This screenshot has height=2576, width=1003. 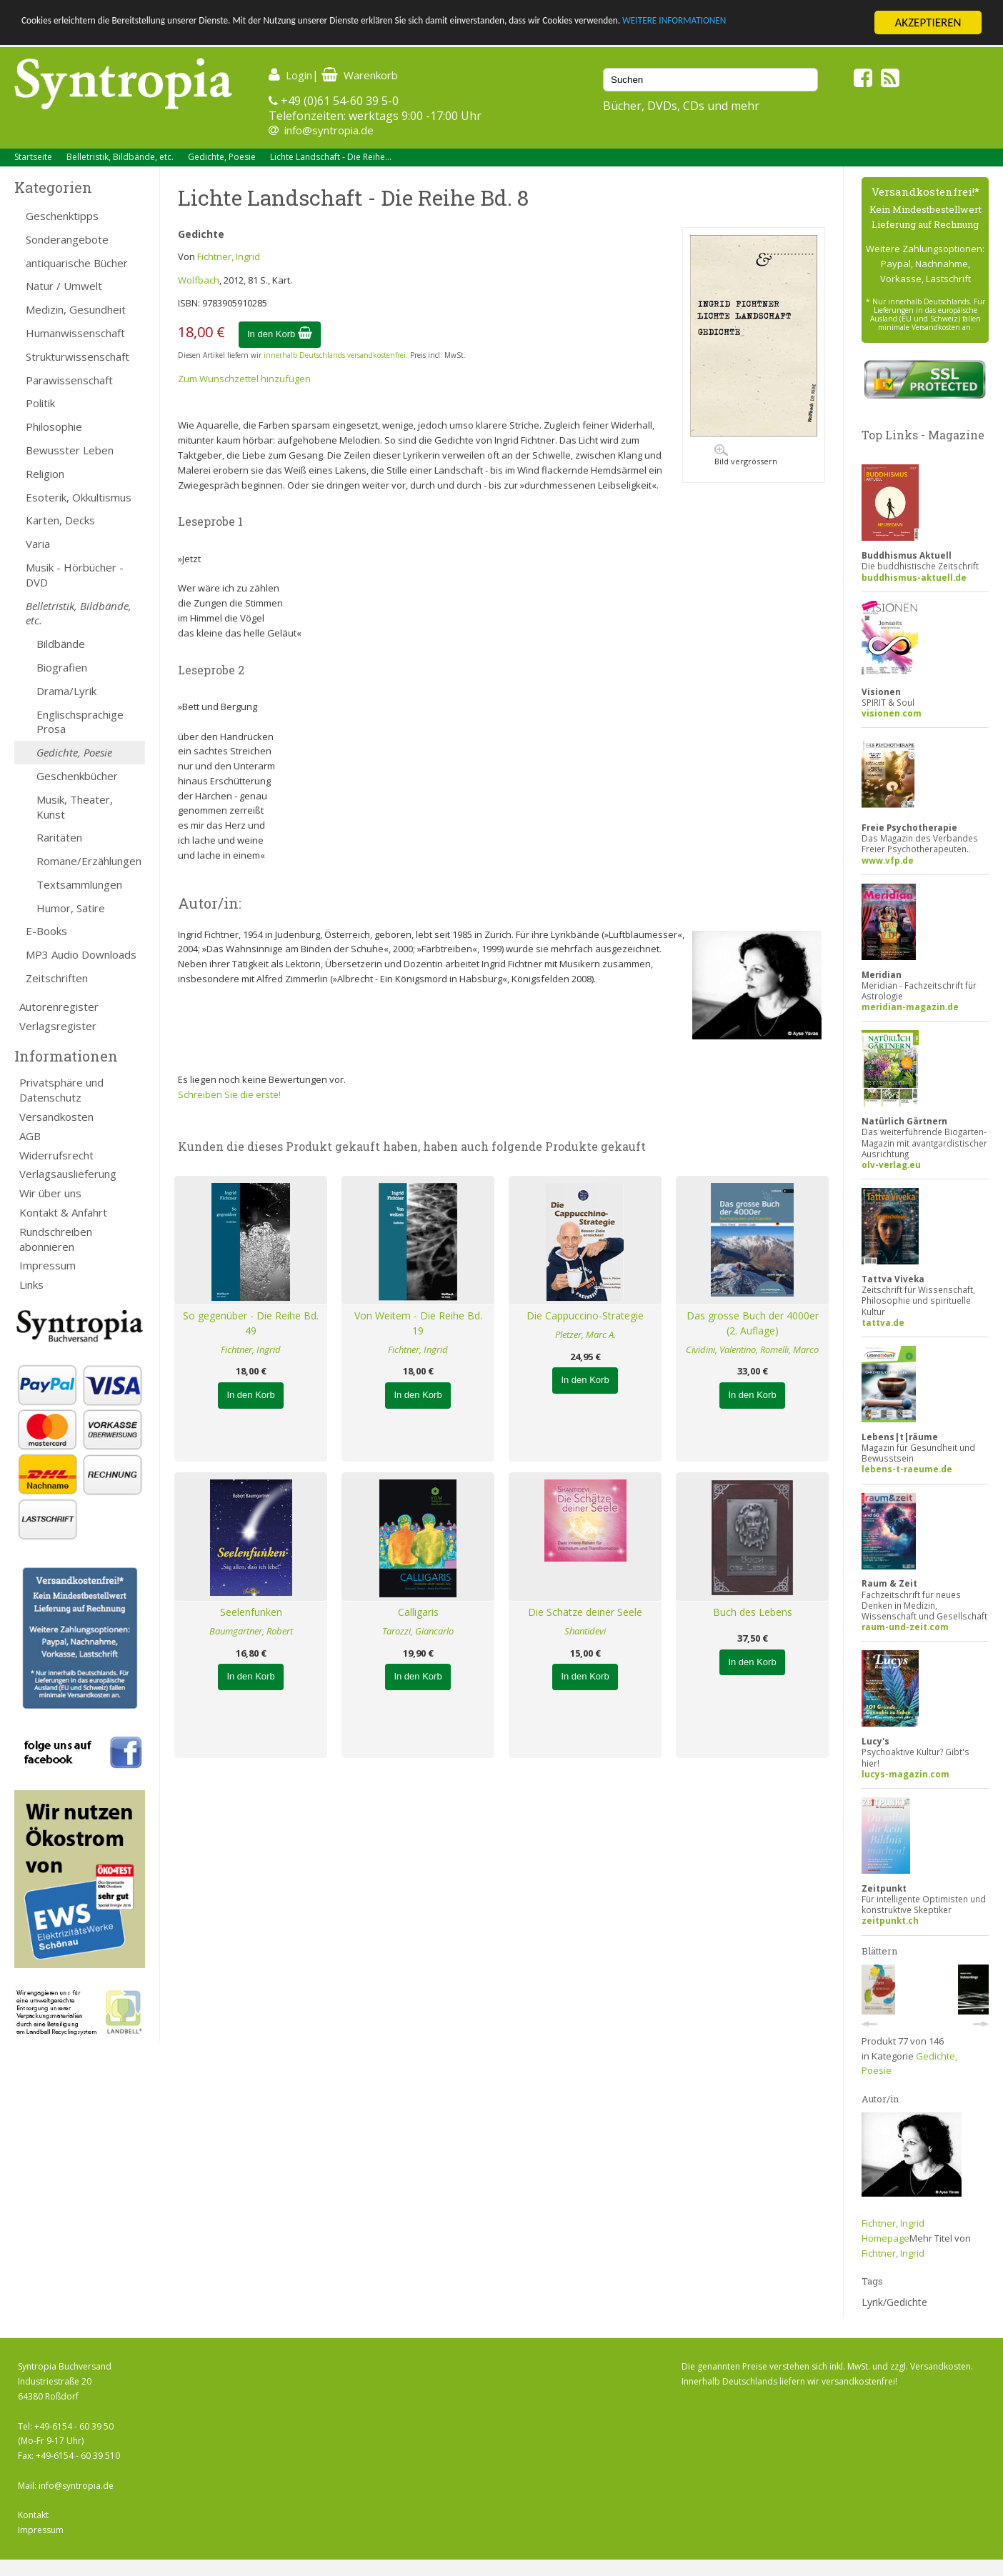 What do you see at coordinates (33, 157) in the screenshot?
I see `Startseite` at bounding box center [33, 157].